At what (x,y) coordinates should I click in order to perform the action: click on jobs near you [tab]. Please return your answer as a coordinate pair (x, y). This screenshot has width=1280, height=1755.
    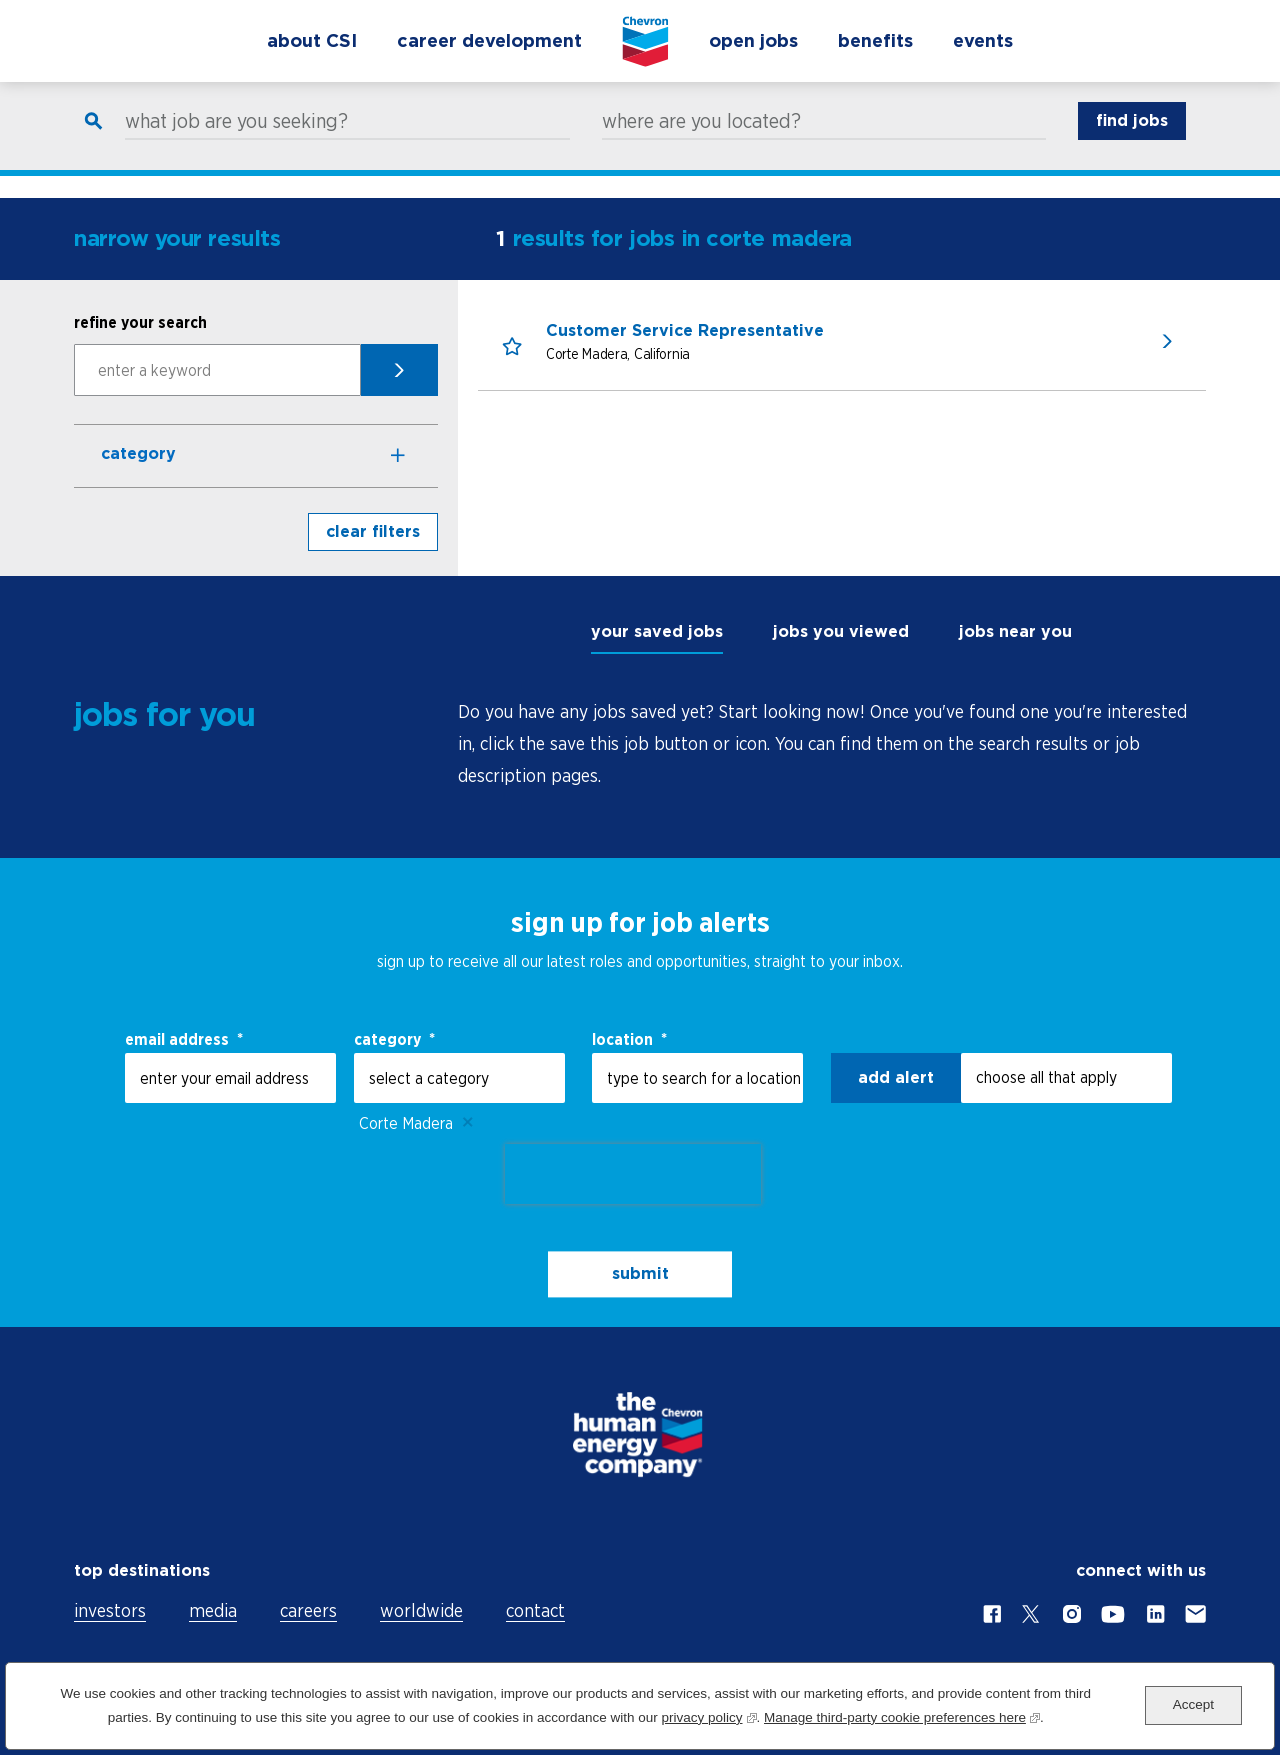
    Looking at the image, I should click on (1015, 631).